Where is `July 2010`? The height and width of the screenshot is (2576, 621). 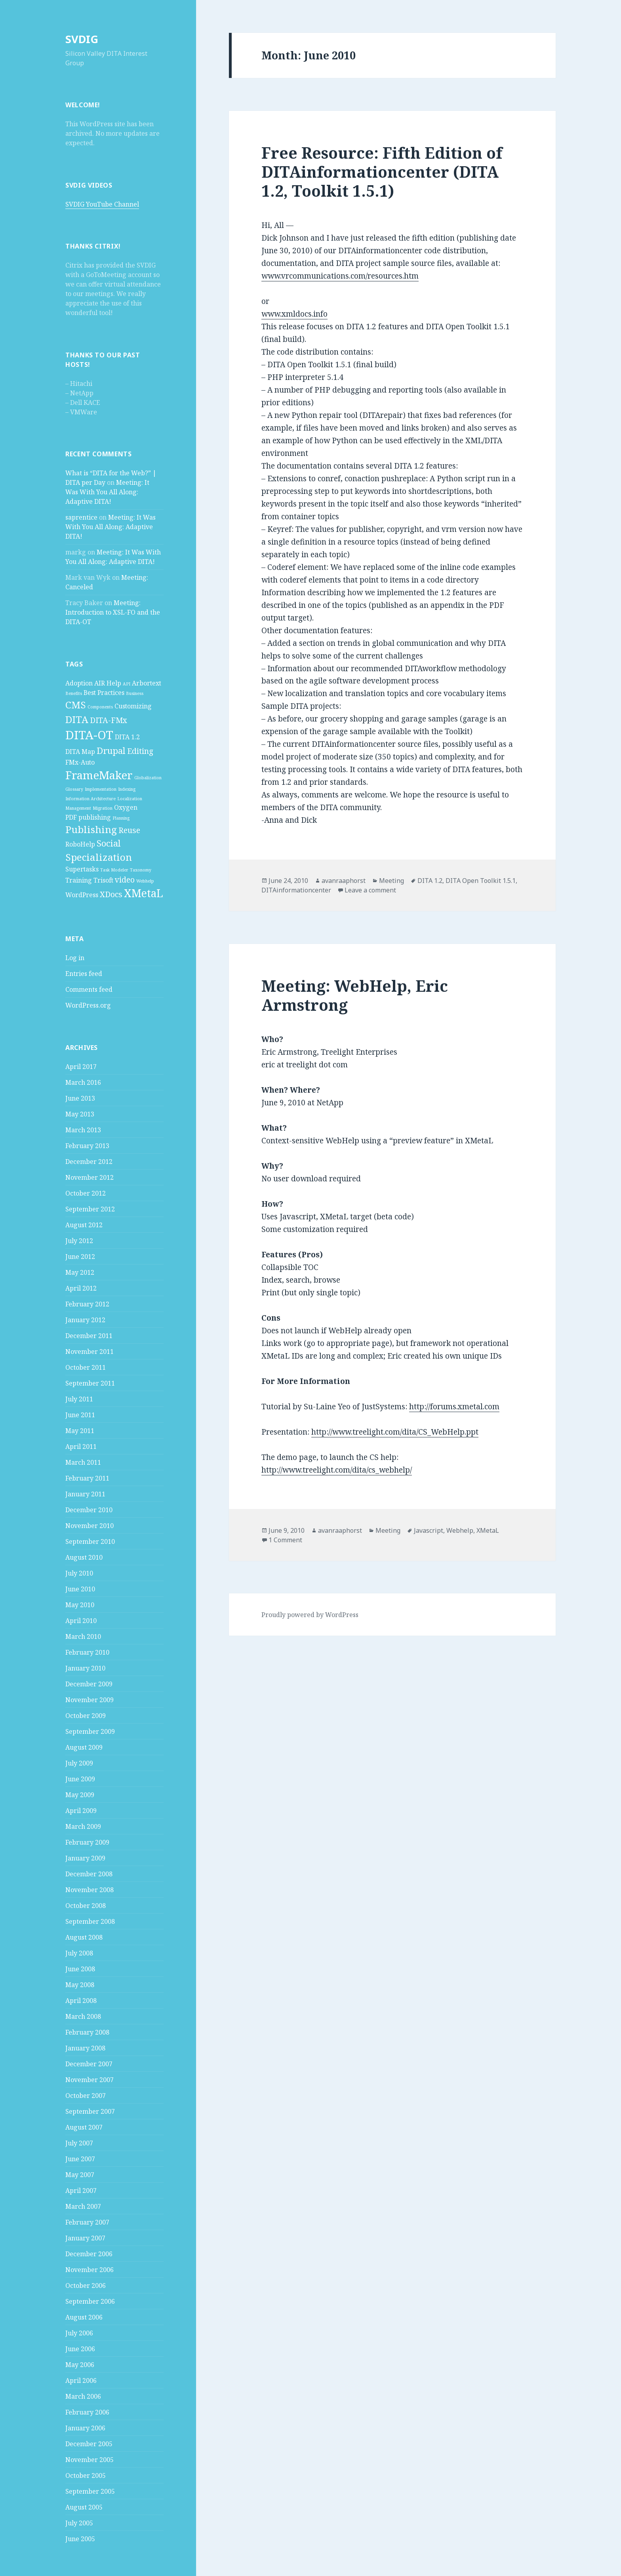
July 2010 is located at coordinates (79, 1573).